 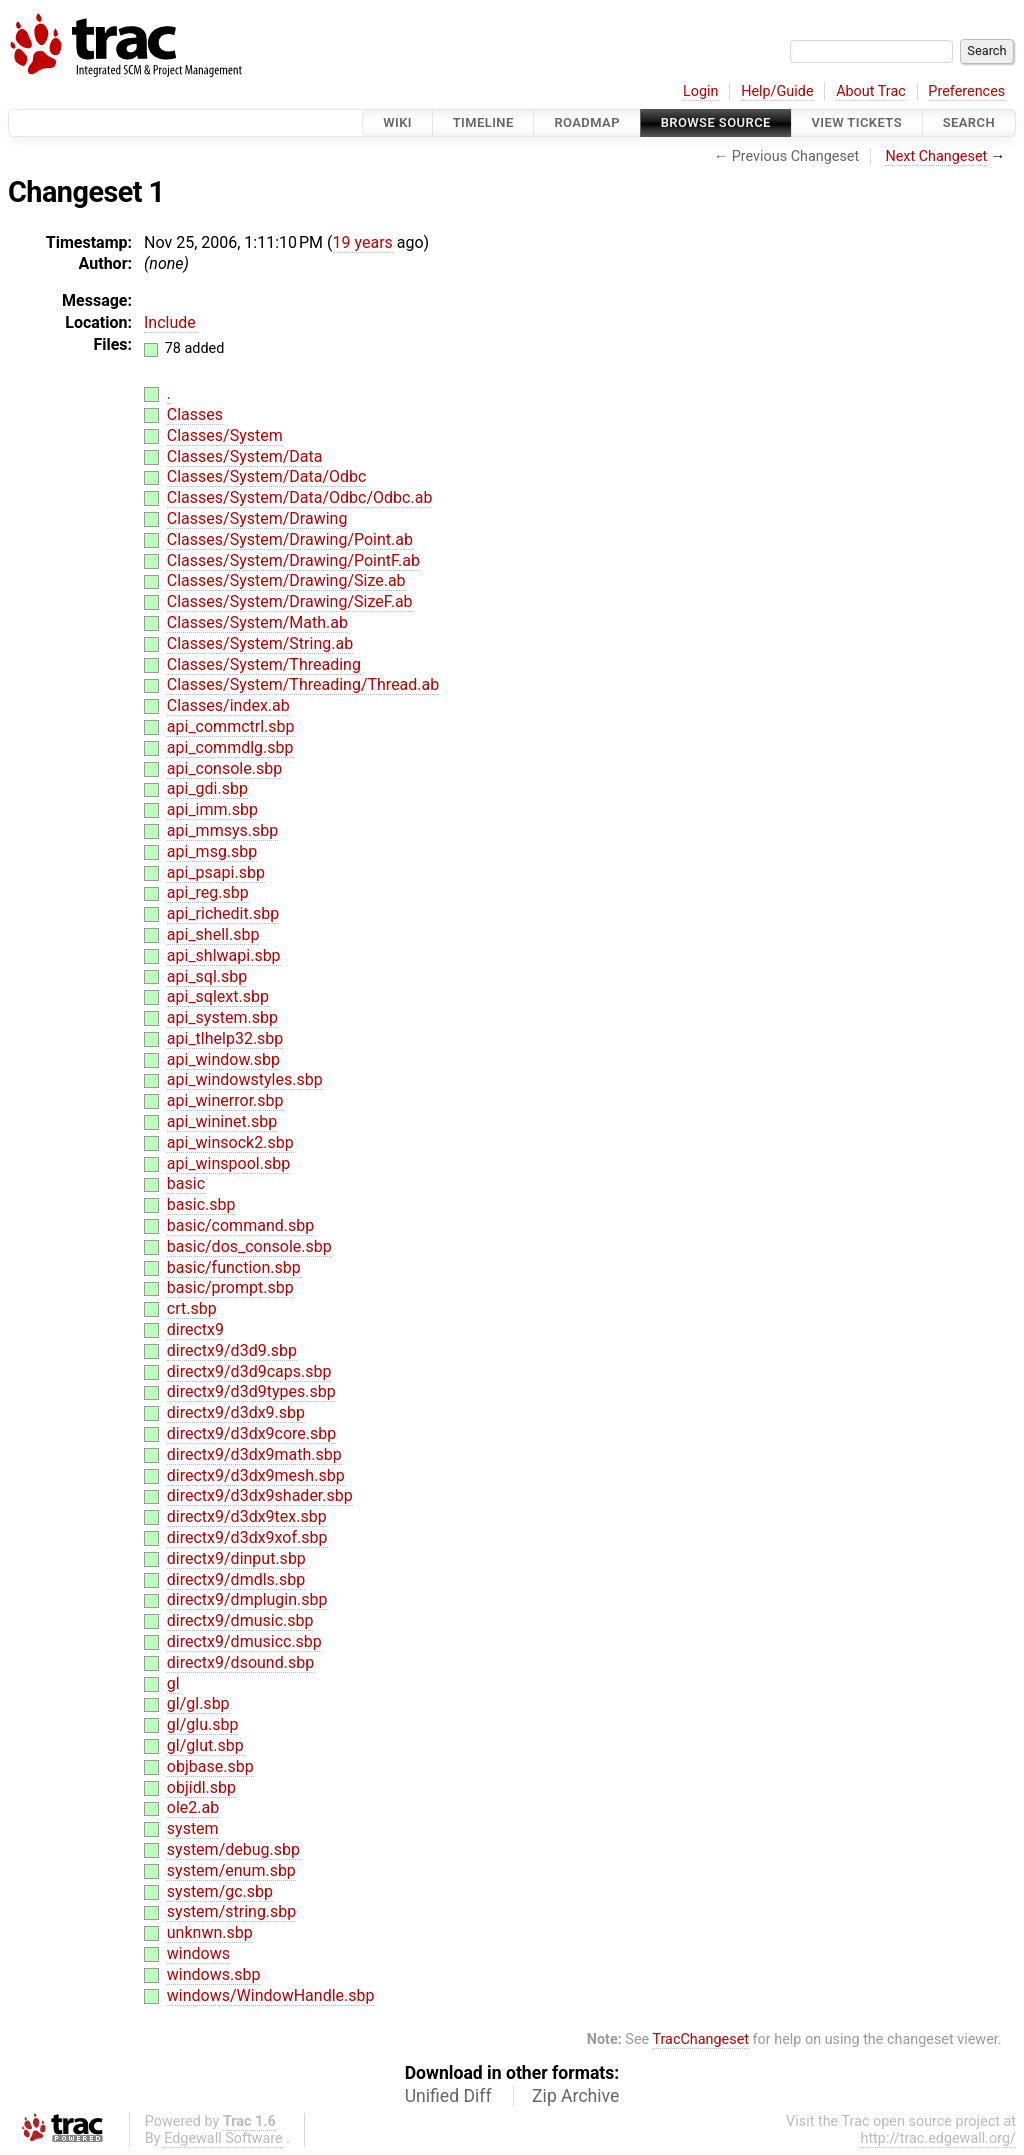 I want to click on crt.sbp, so click(x=192, y=1308).